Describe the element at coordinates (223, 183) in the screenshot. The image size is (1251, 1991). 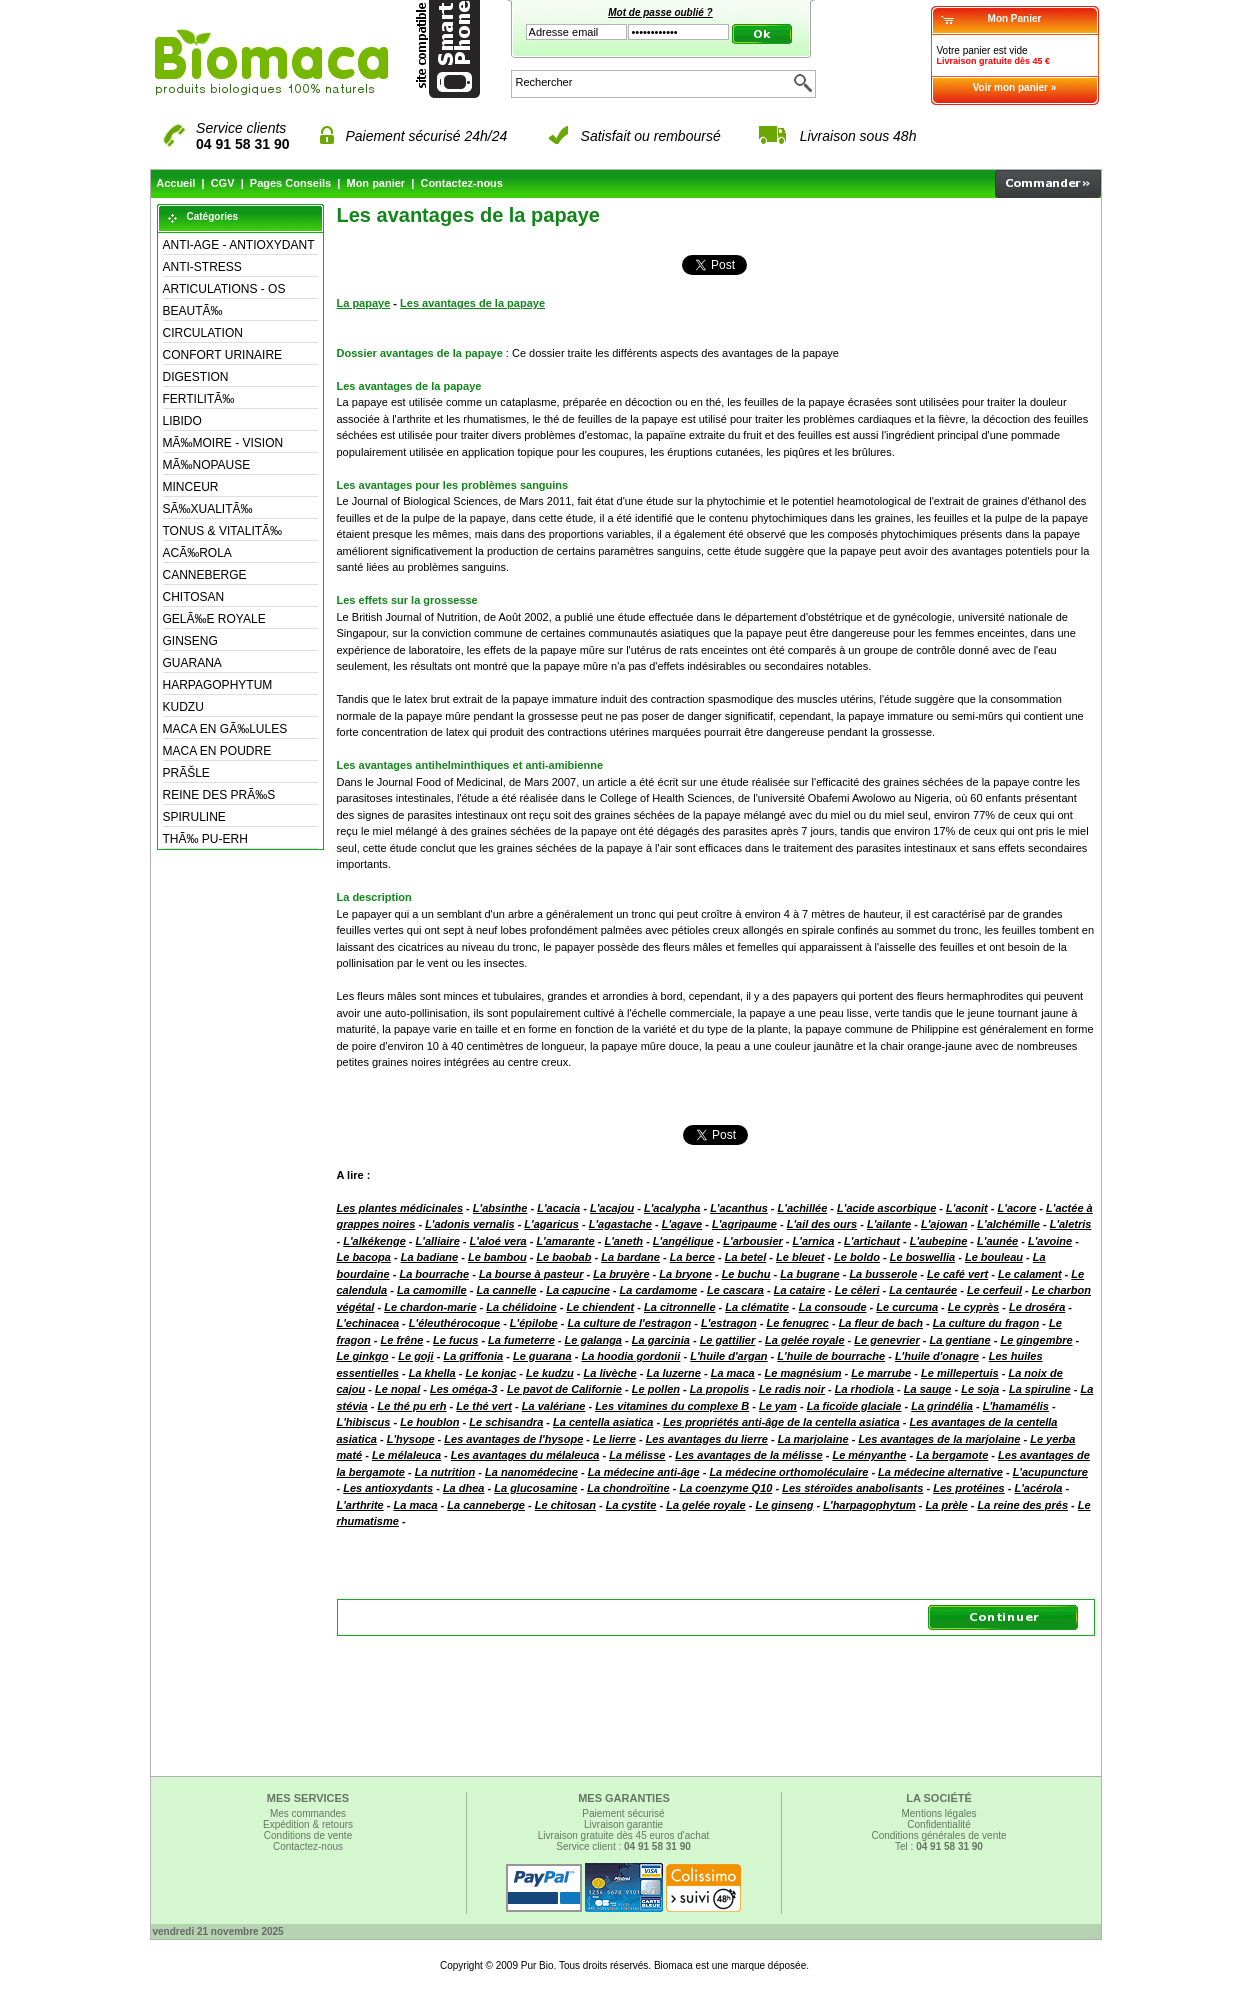
I see `CGV` at that location.